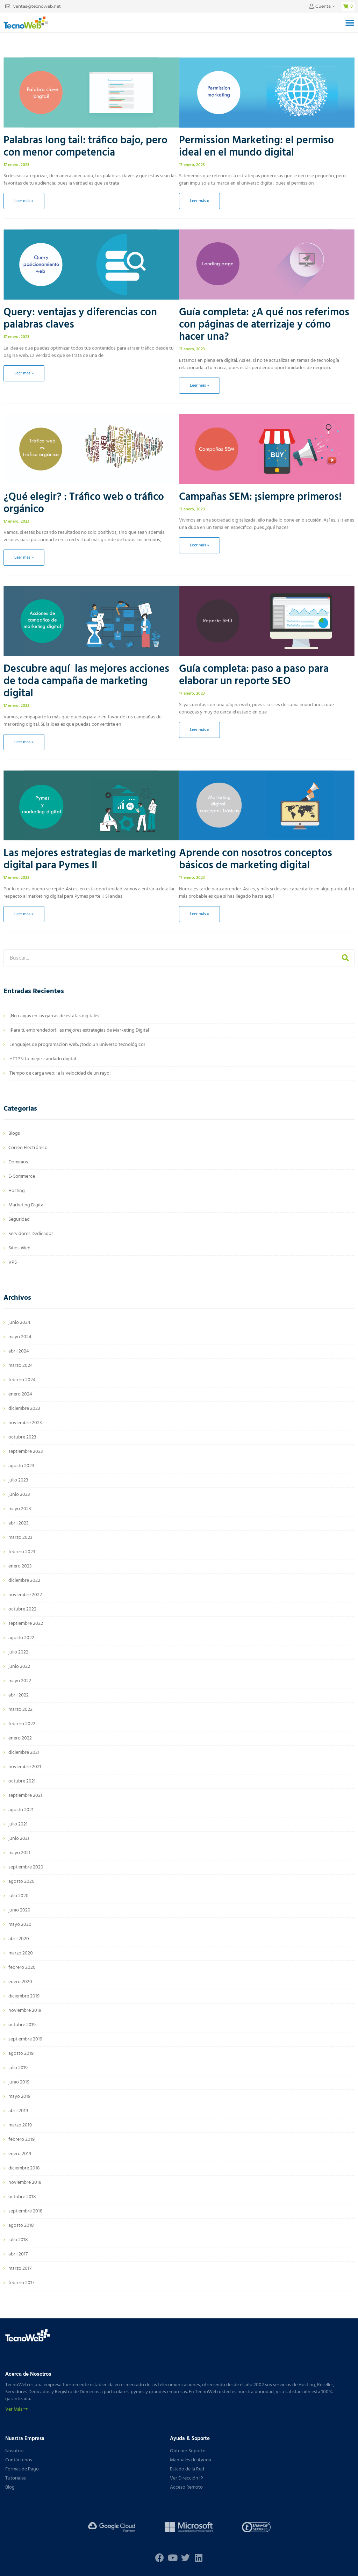 The height and width of the screenshot is (2576, 358). Describe the element at coordinates (25, 1423) in the screenshot. I see `noviembre 2023` at that location.